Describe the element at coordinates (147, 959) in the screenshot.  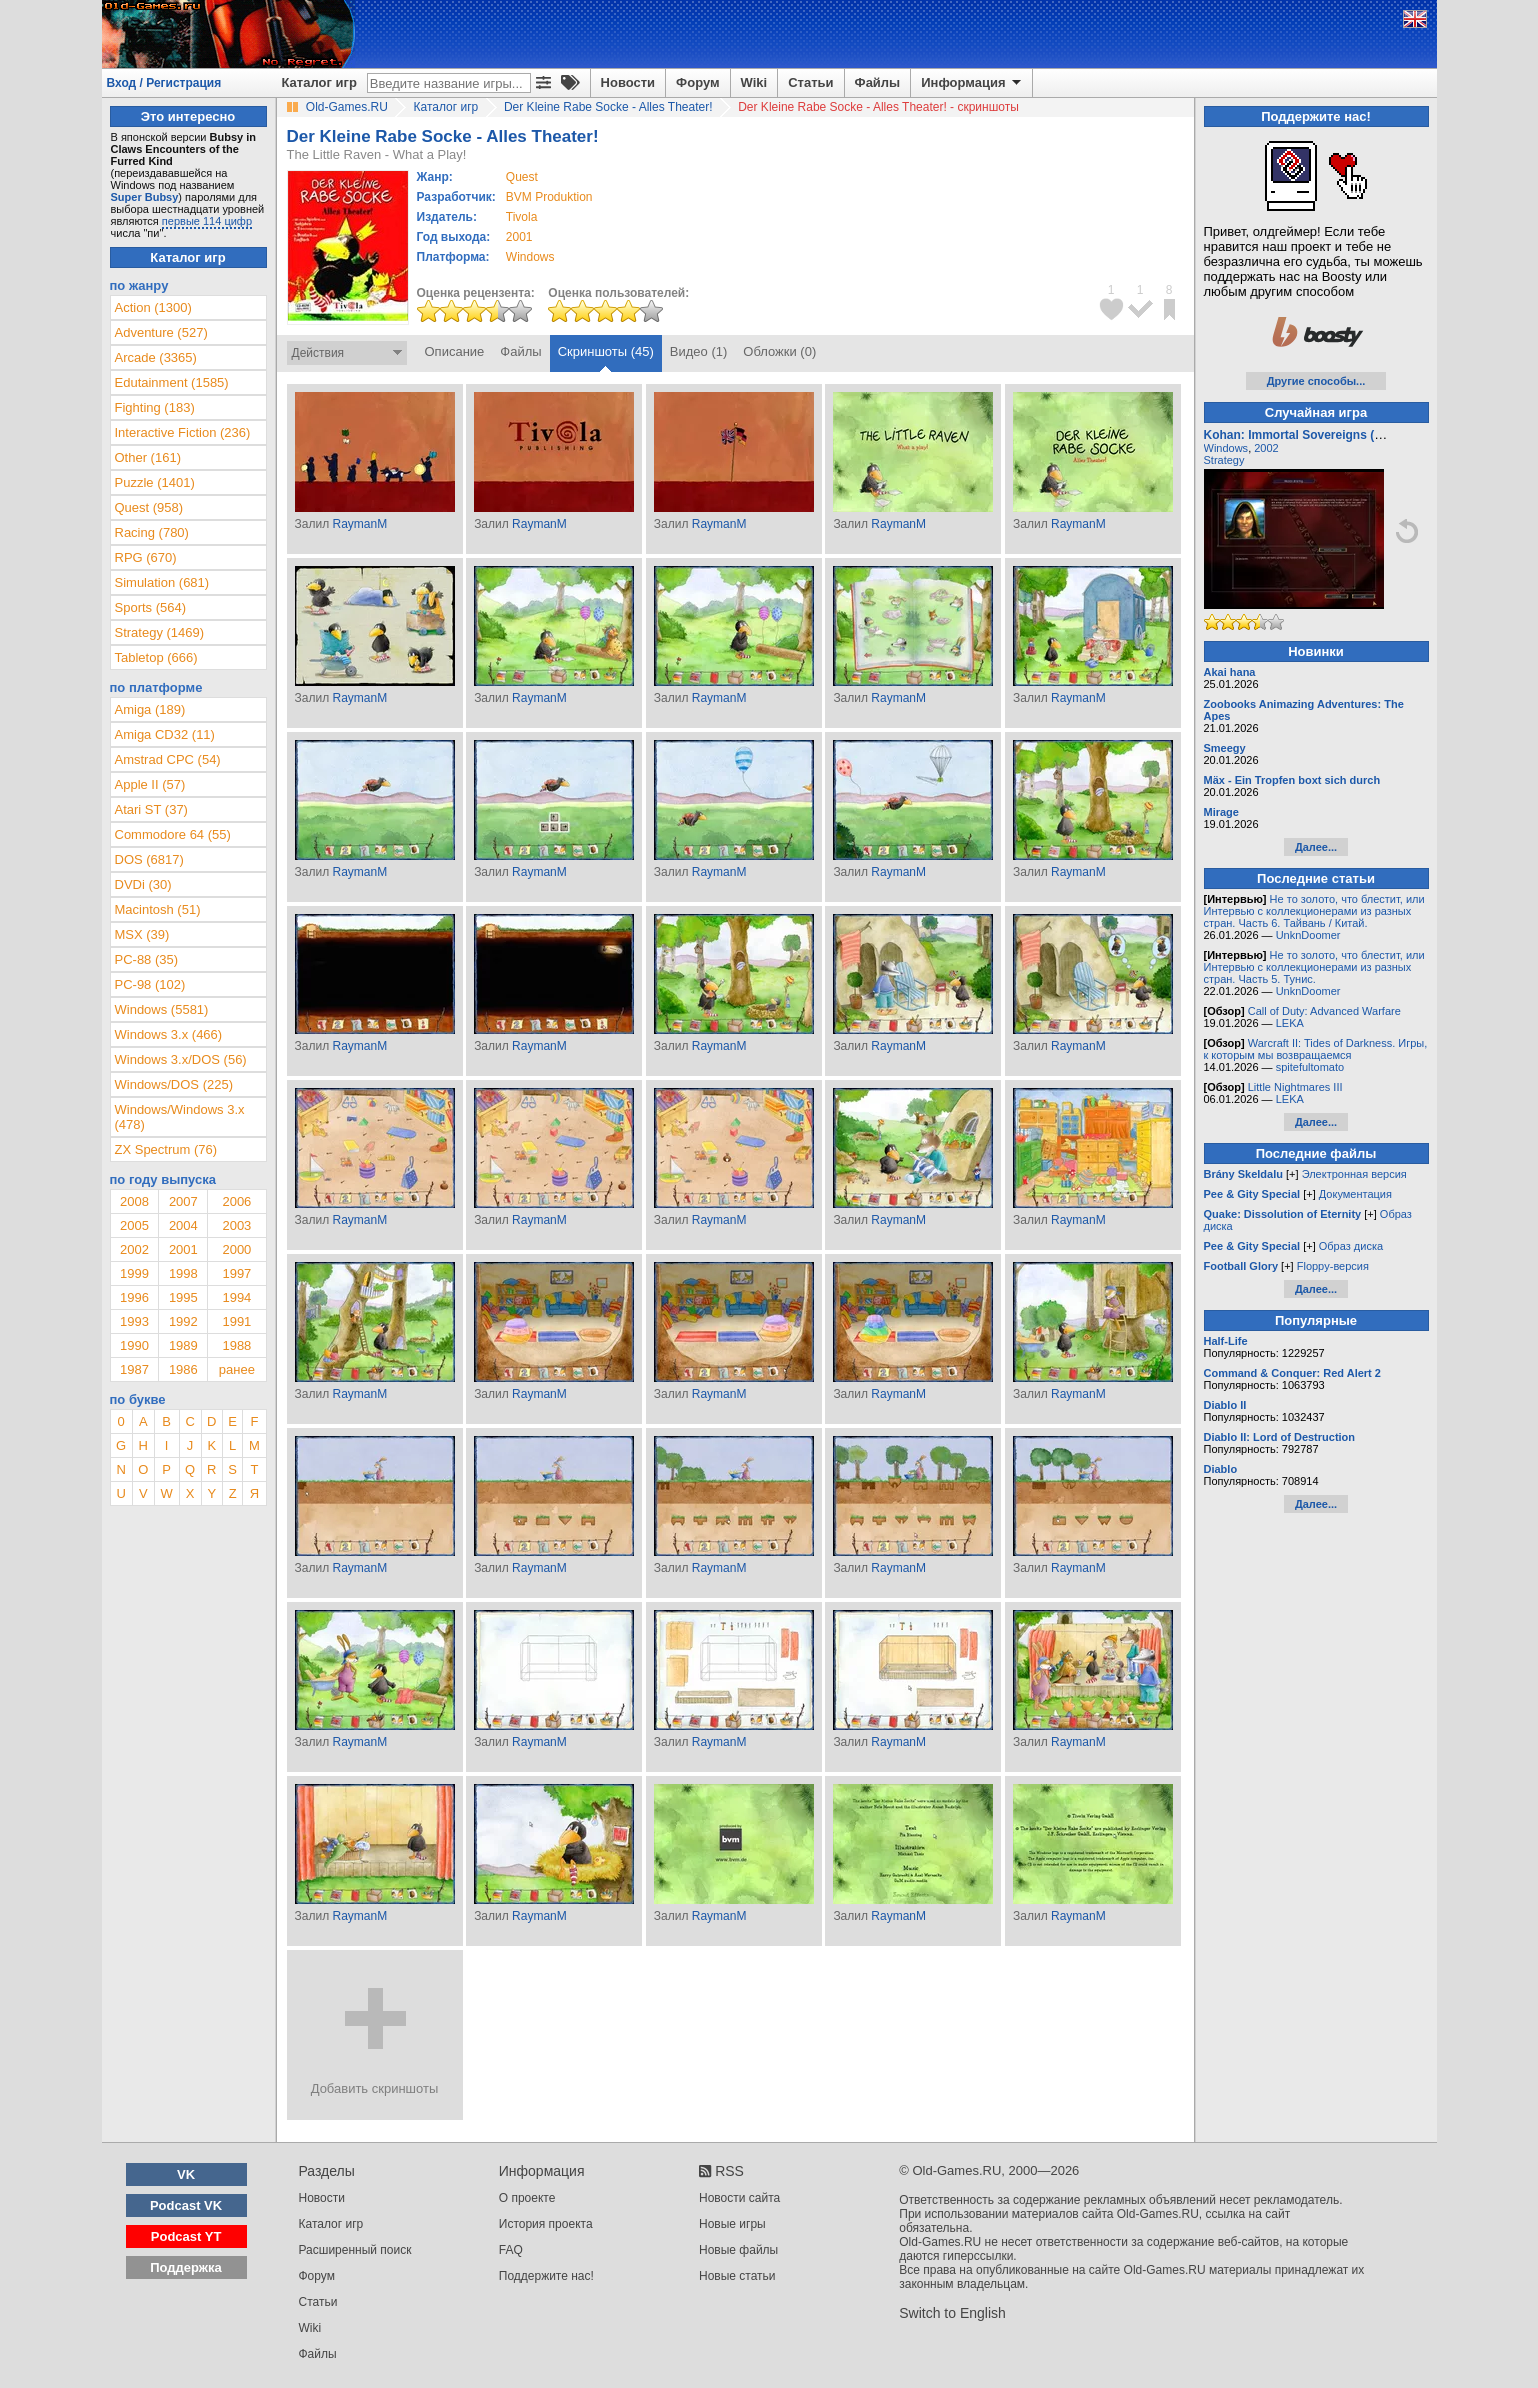
I see `PC-88 (35)` at that location.